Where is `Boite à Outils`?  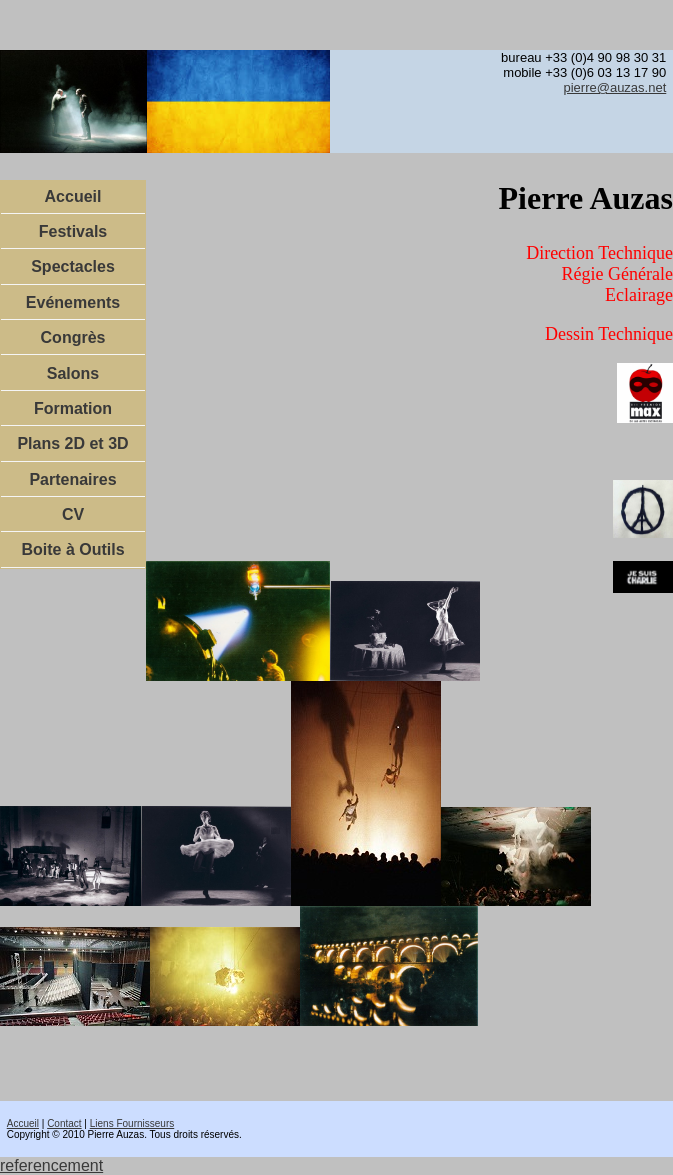
Boite à Outils is located at coordinates (72, 549).